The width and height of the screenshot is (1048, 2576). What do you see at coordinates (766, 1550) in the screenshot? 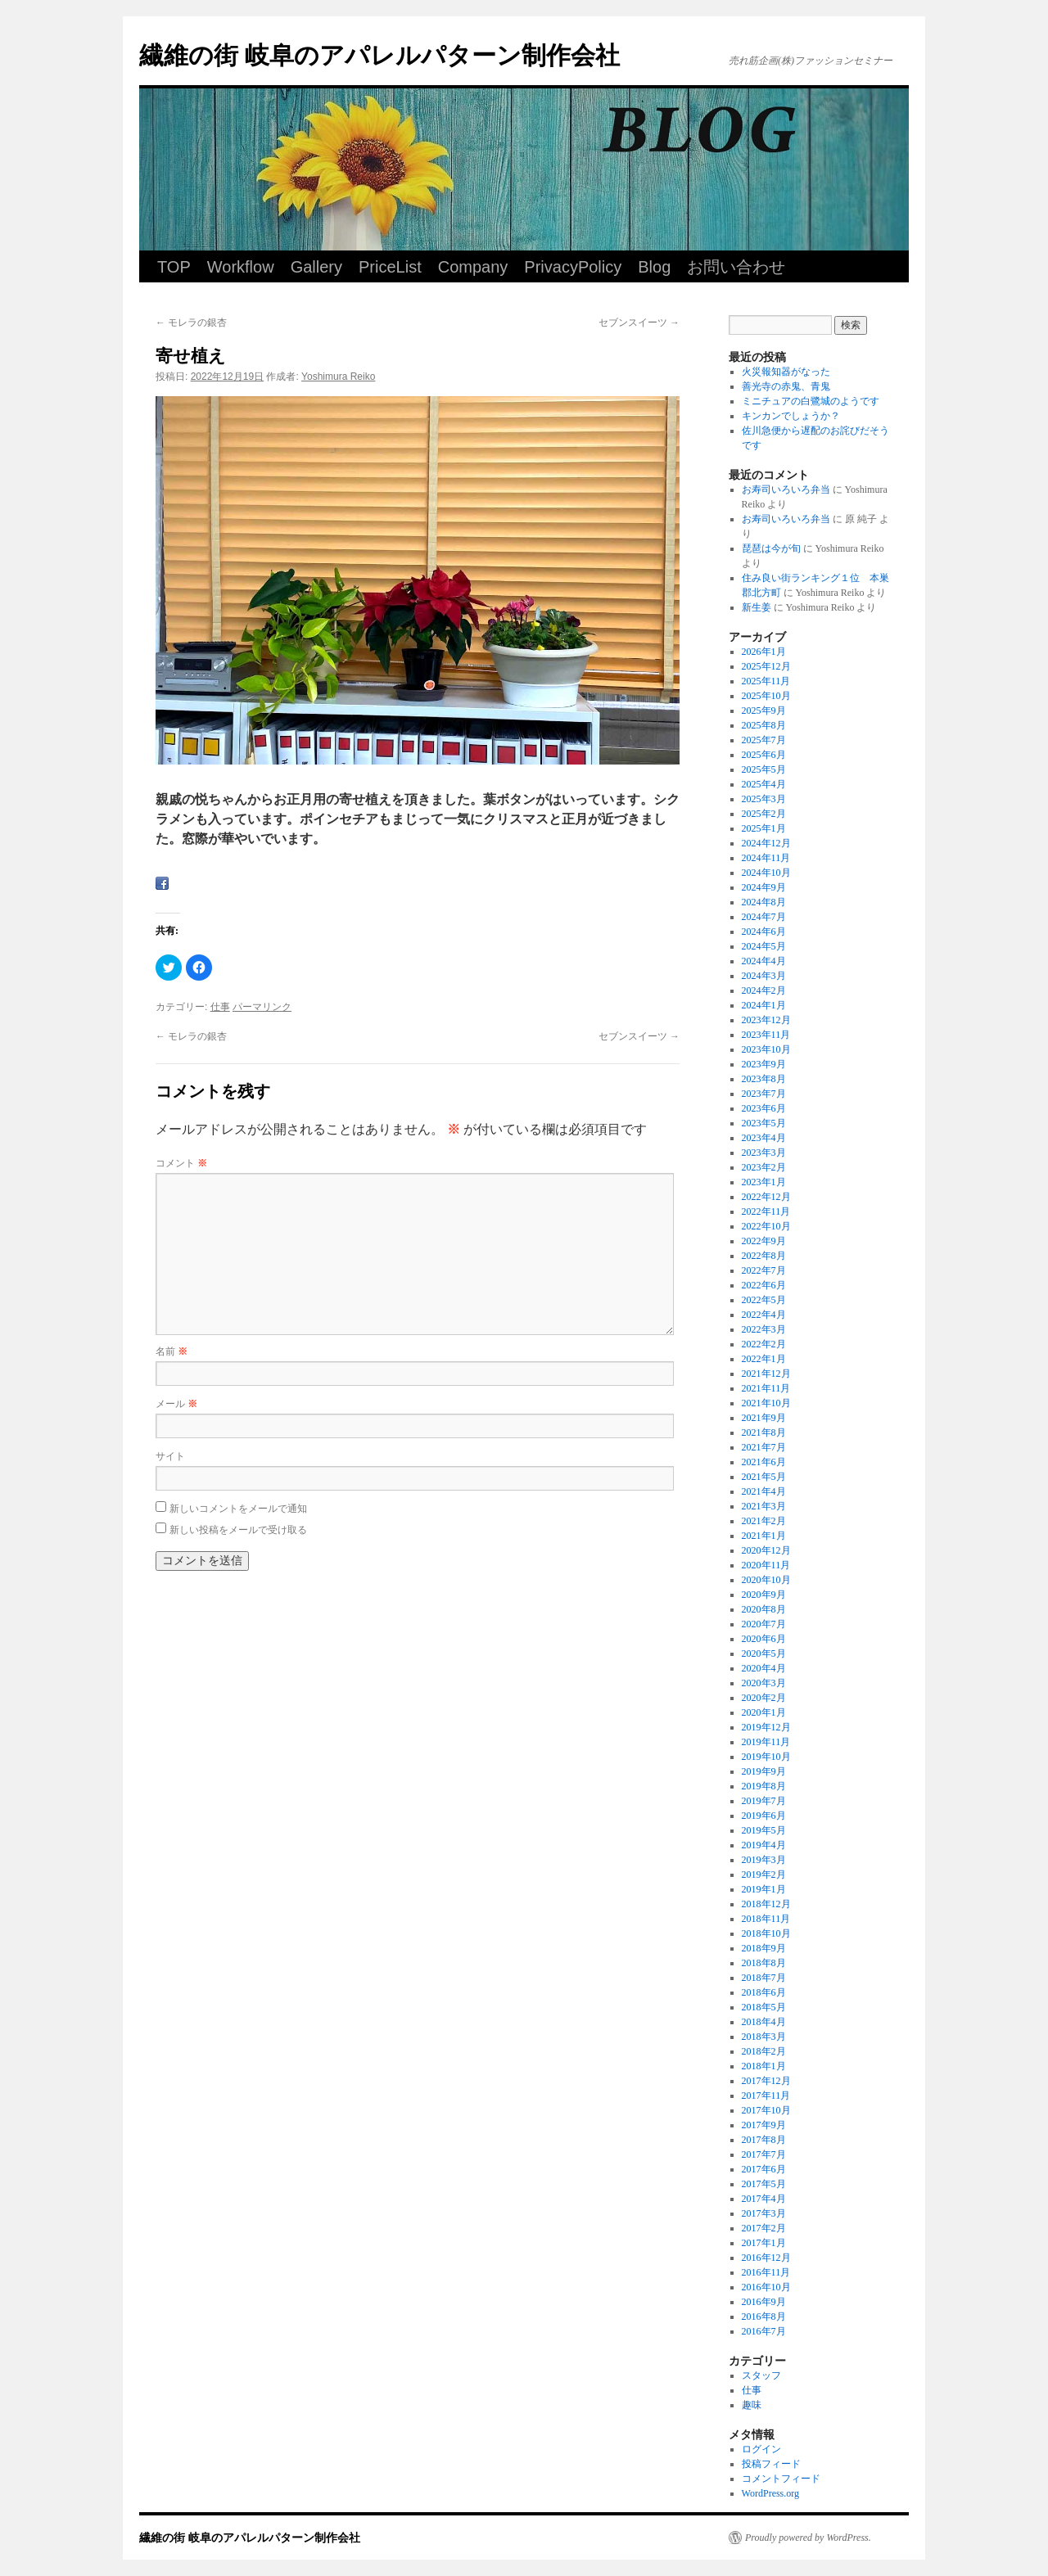
I see `2020年12月` at bounding box center [766, 1550].